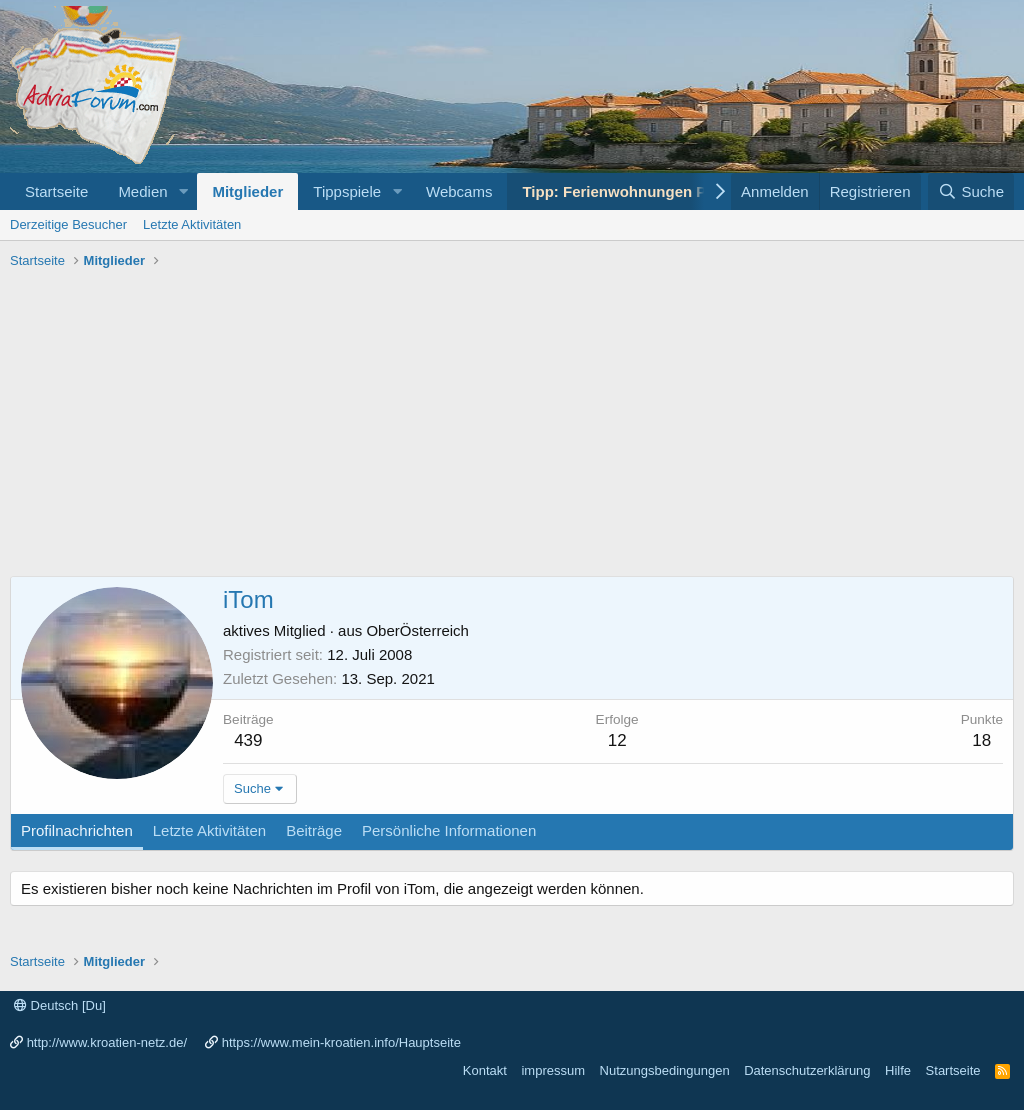 The width and height of the screenshot is (1024, 1110). I want to click on Profilnachrichten [tab], so click(77, 830).